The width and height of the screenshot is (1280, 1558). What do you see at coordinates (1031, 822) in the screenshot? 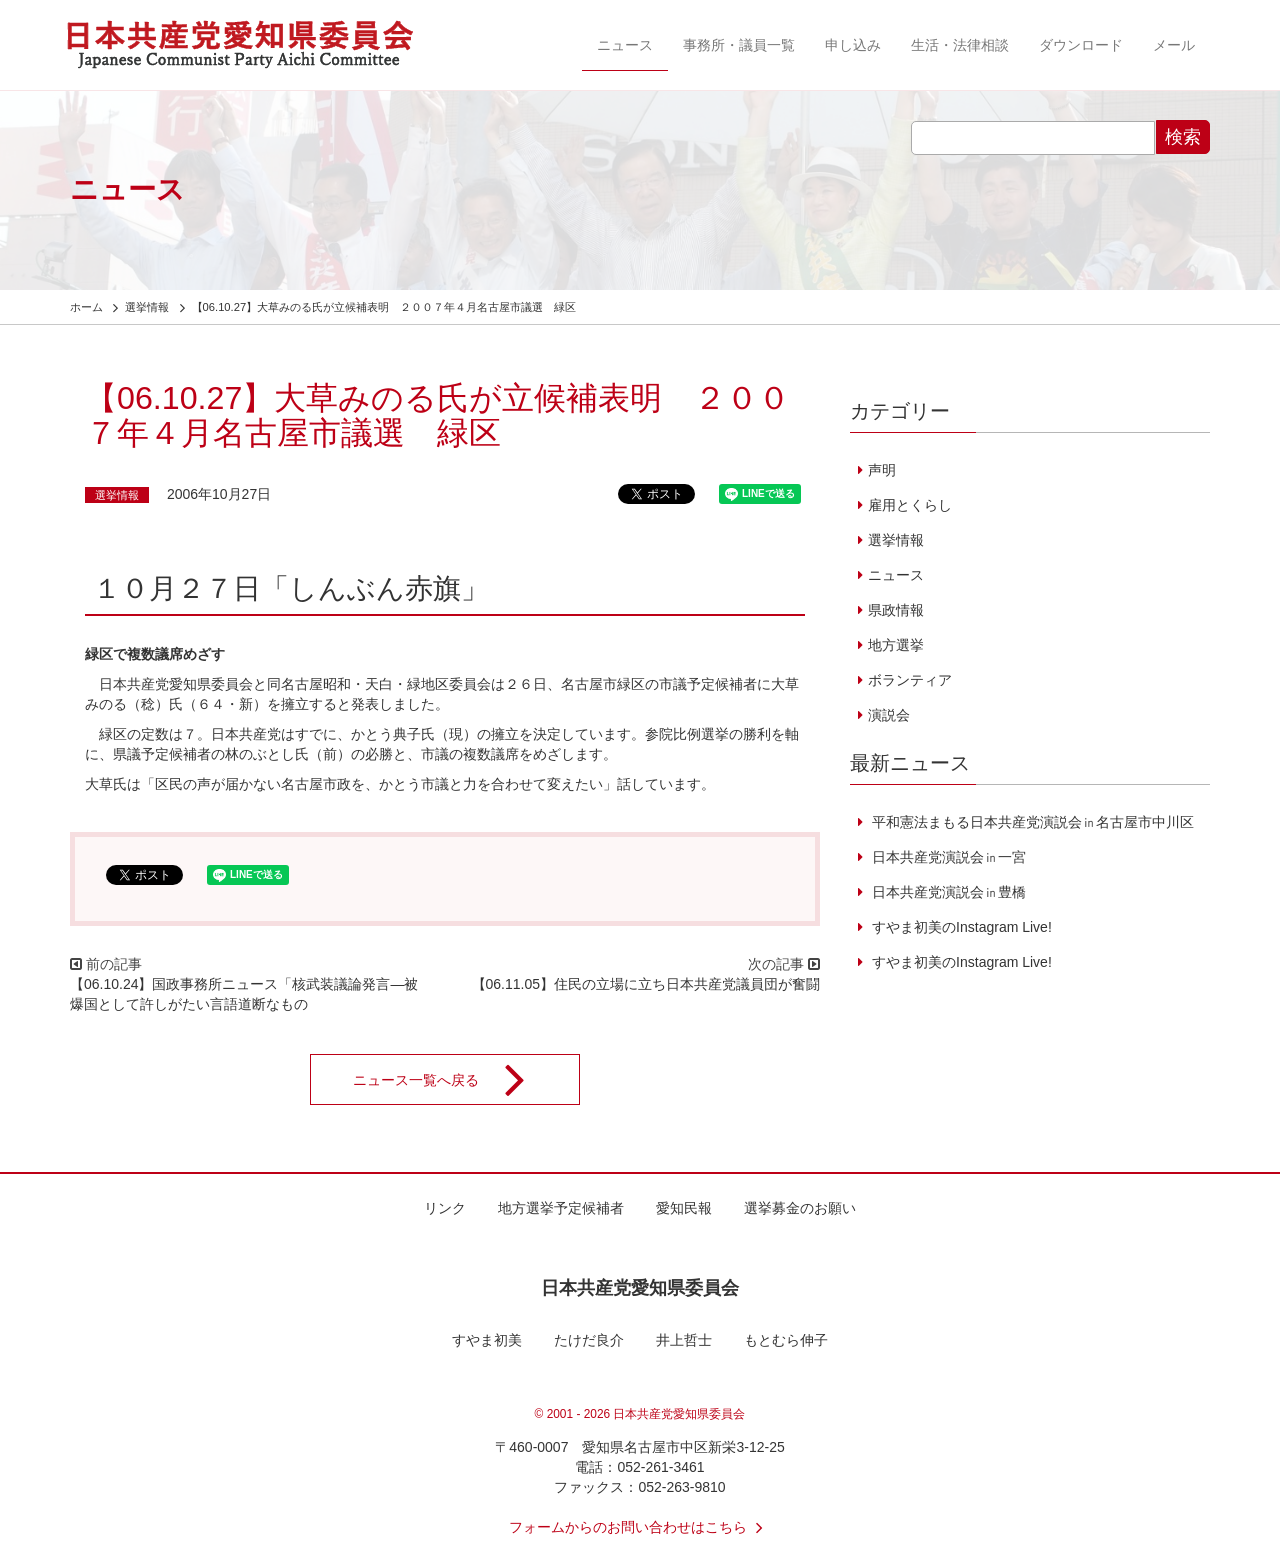
I see `平和憲法まもる日本共産党演説会㏌名古屋市中川区` at bounding box center [1031, 822].